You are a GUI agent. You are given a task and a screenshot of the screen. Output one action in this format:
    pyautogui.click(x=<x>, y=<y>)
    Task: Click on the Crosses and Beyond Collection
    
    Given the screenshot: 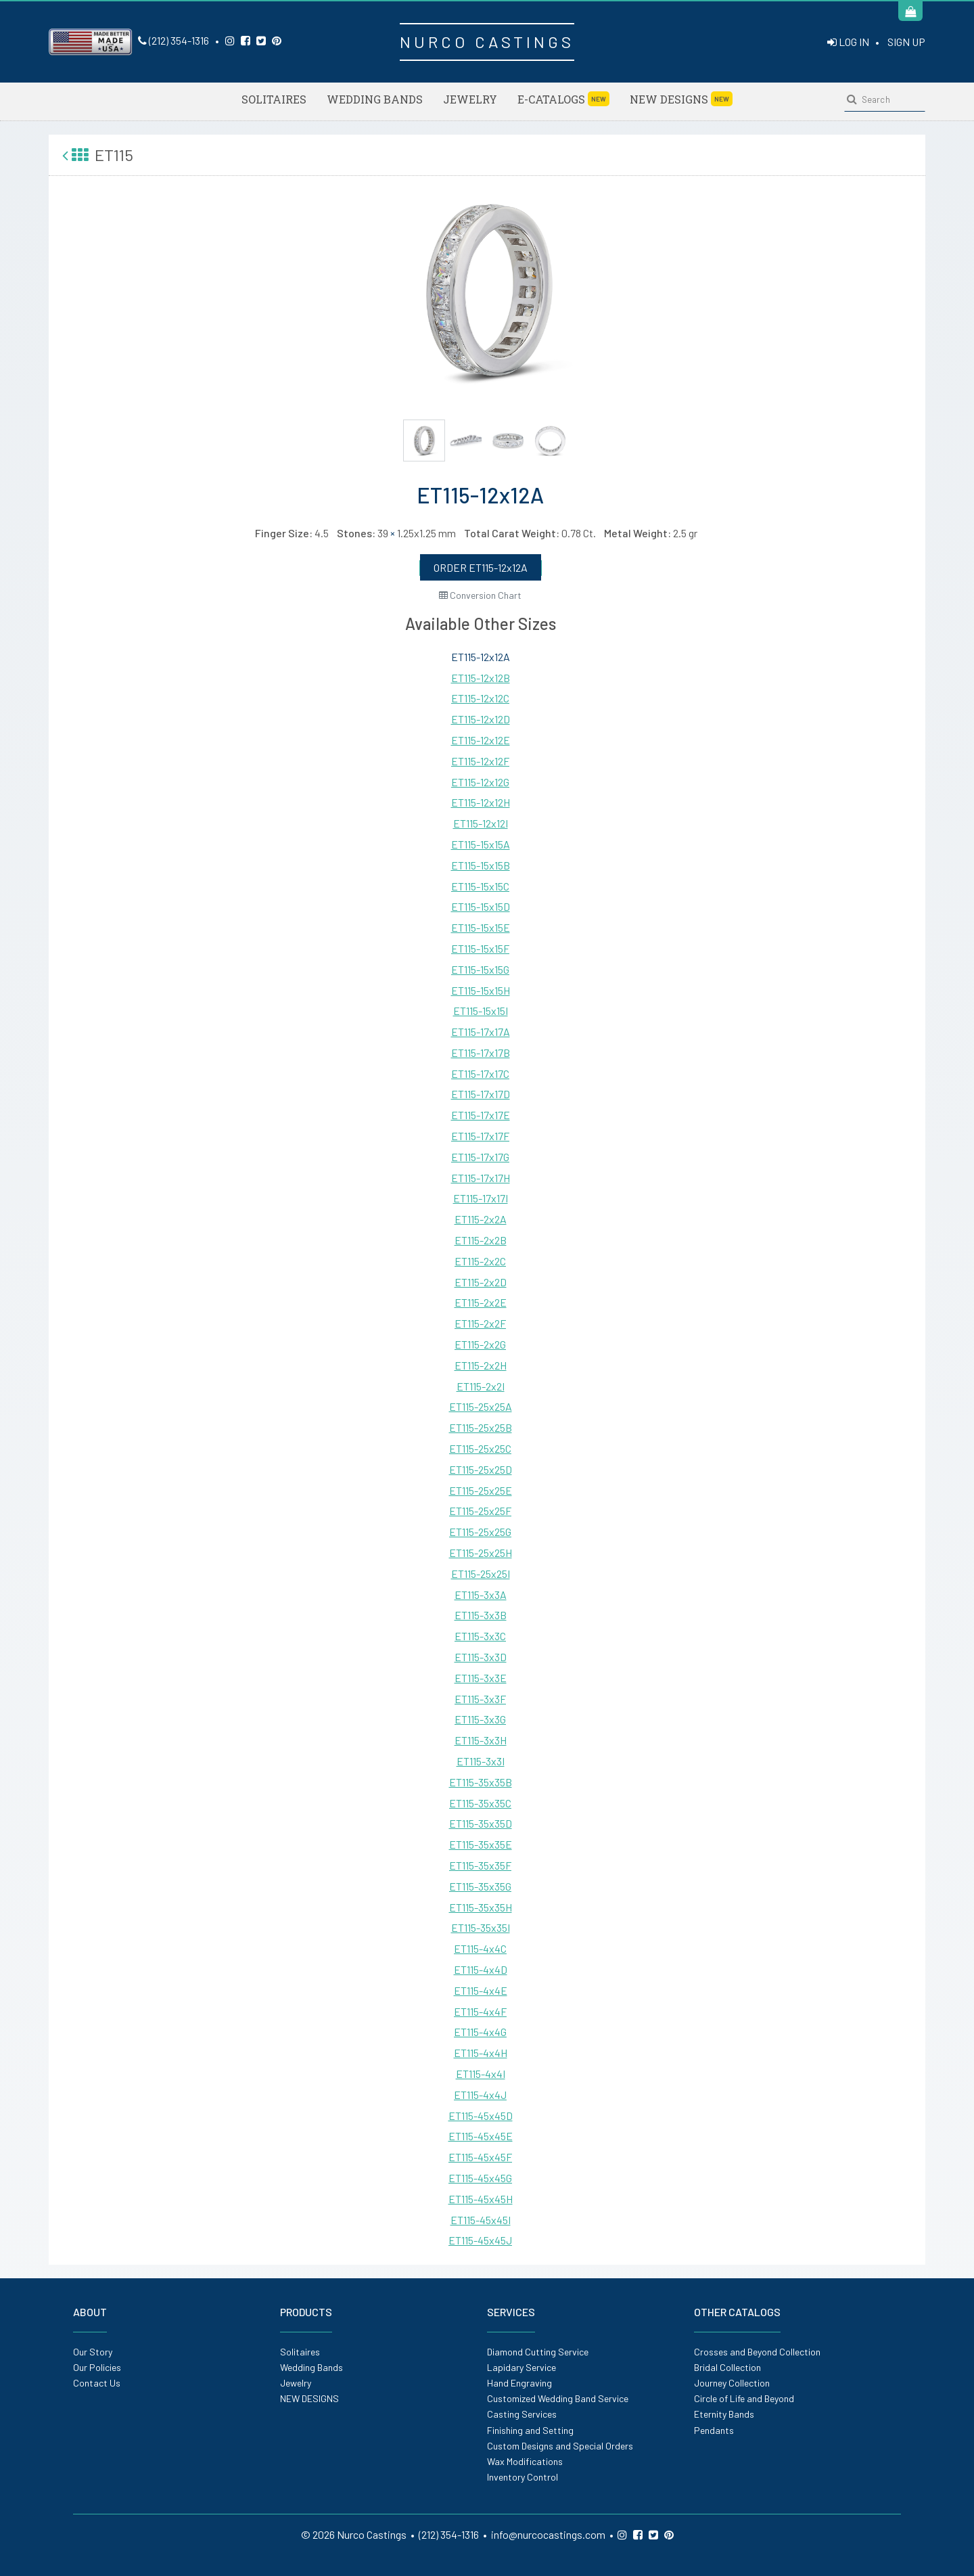 What is the action you would take?
    pyautogui.click(x=757, y=2351)
    